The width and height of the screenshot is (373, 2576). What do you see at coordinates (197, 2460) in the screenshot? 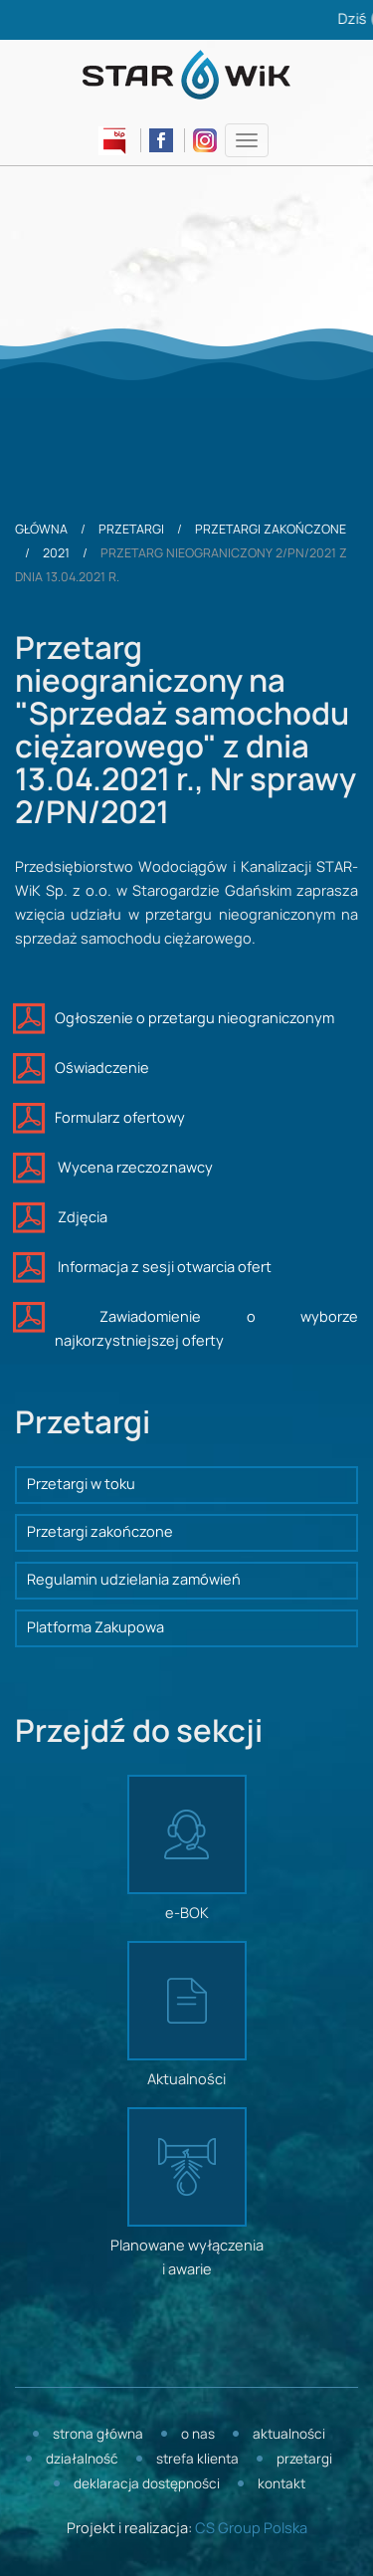
I see `Strefa klienta` at bounding box center [197, 2460].